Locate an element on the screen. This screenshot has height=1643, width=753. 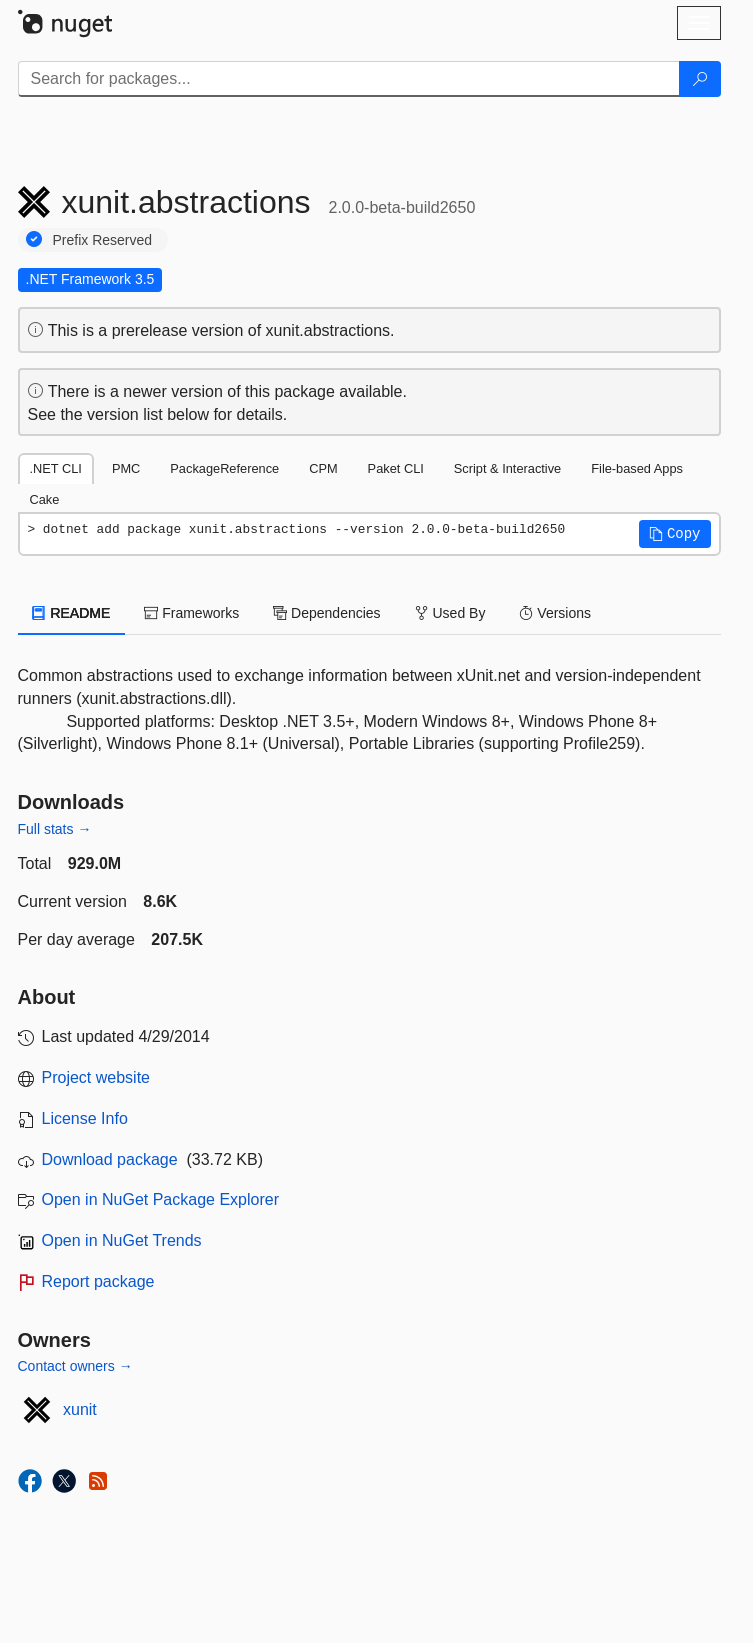
Report package is located at coordinates (98, 1281).